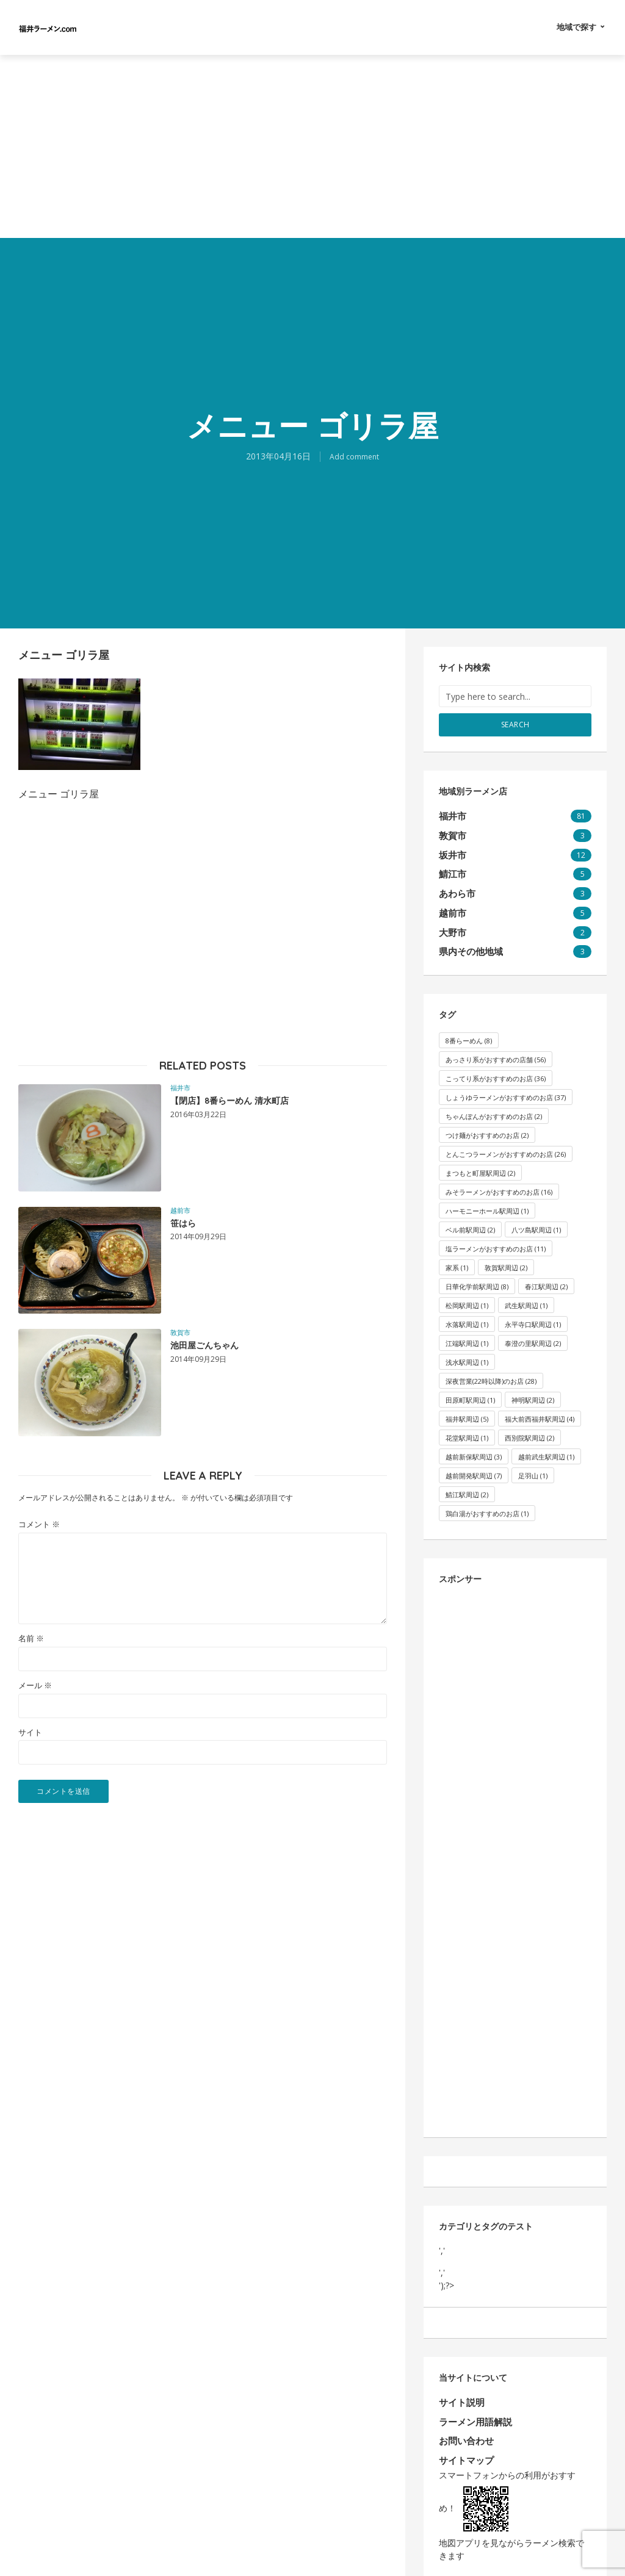 This screenshot has height=2576, width=625. I want to click on つけ麺がおすすめのお店 [つけ麺がおすすめのお店 (2個の項目)], so click(487, 1121).